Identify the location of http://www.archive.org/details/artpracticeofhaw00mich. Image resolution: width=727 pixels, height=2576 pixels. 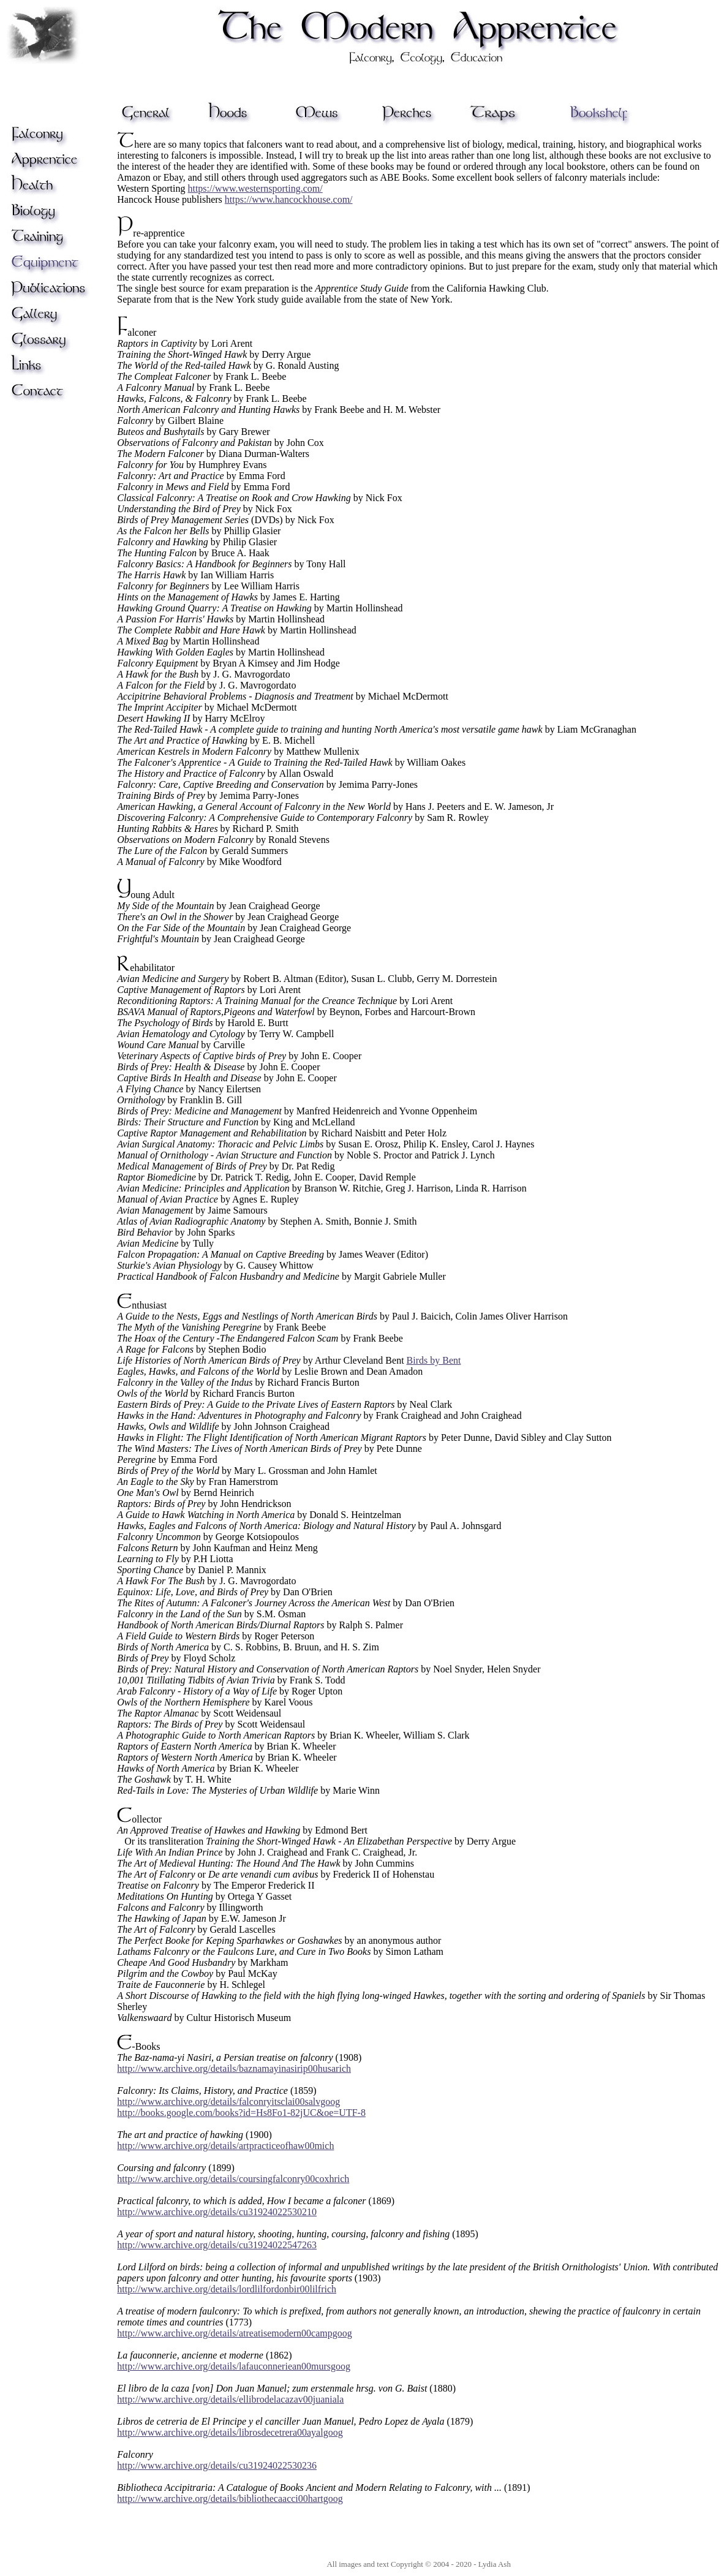
(225, 2145).